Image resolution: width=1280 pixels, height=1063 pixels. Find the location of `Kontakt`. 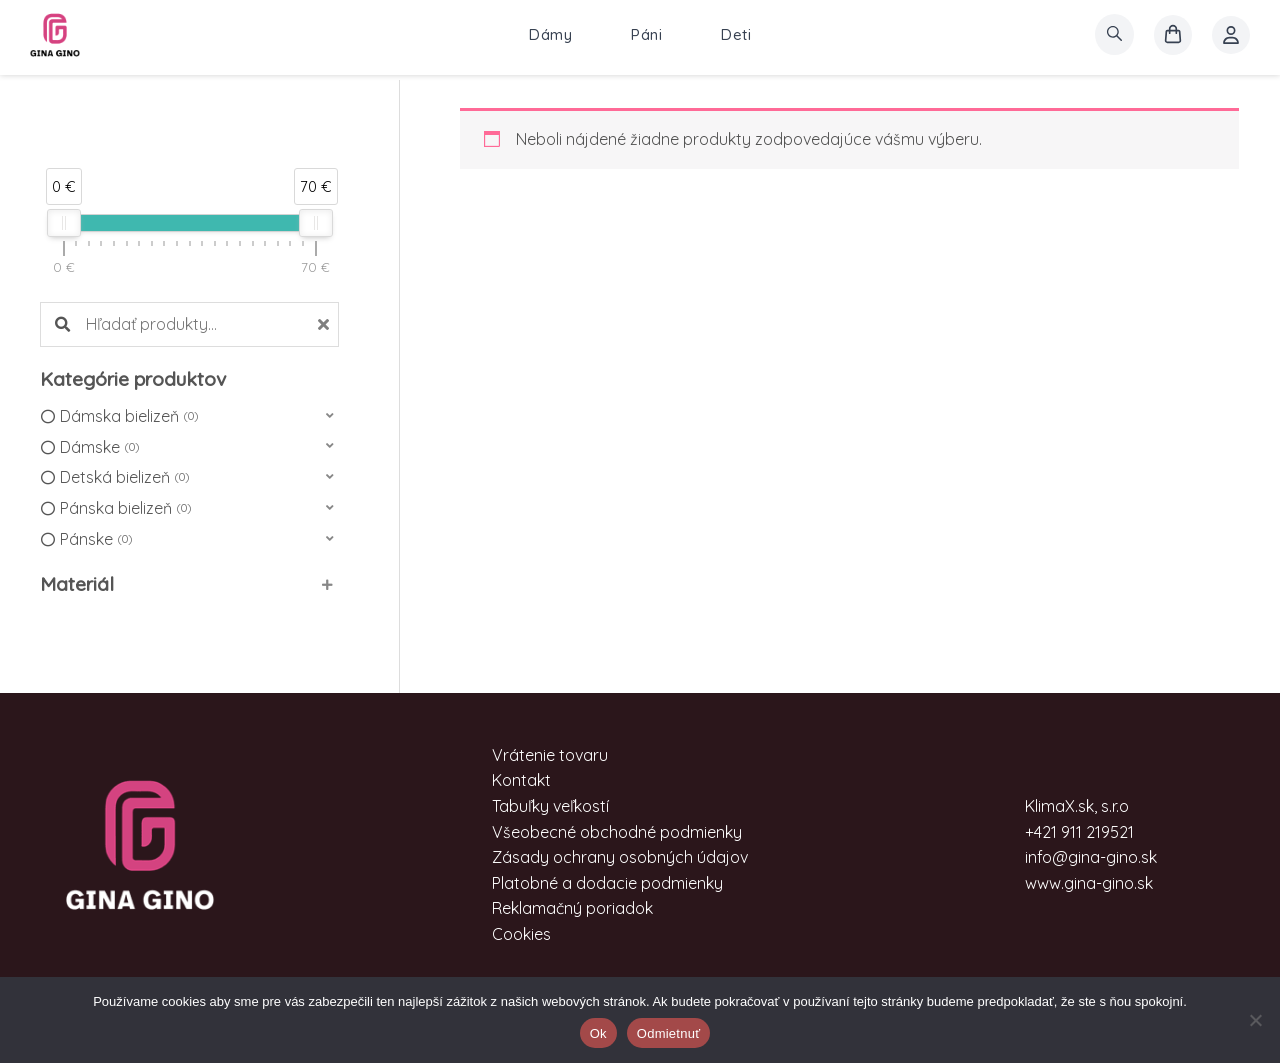

Kontakt is located at coordinates (521, 780).